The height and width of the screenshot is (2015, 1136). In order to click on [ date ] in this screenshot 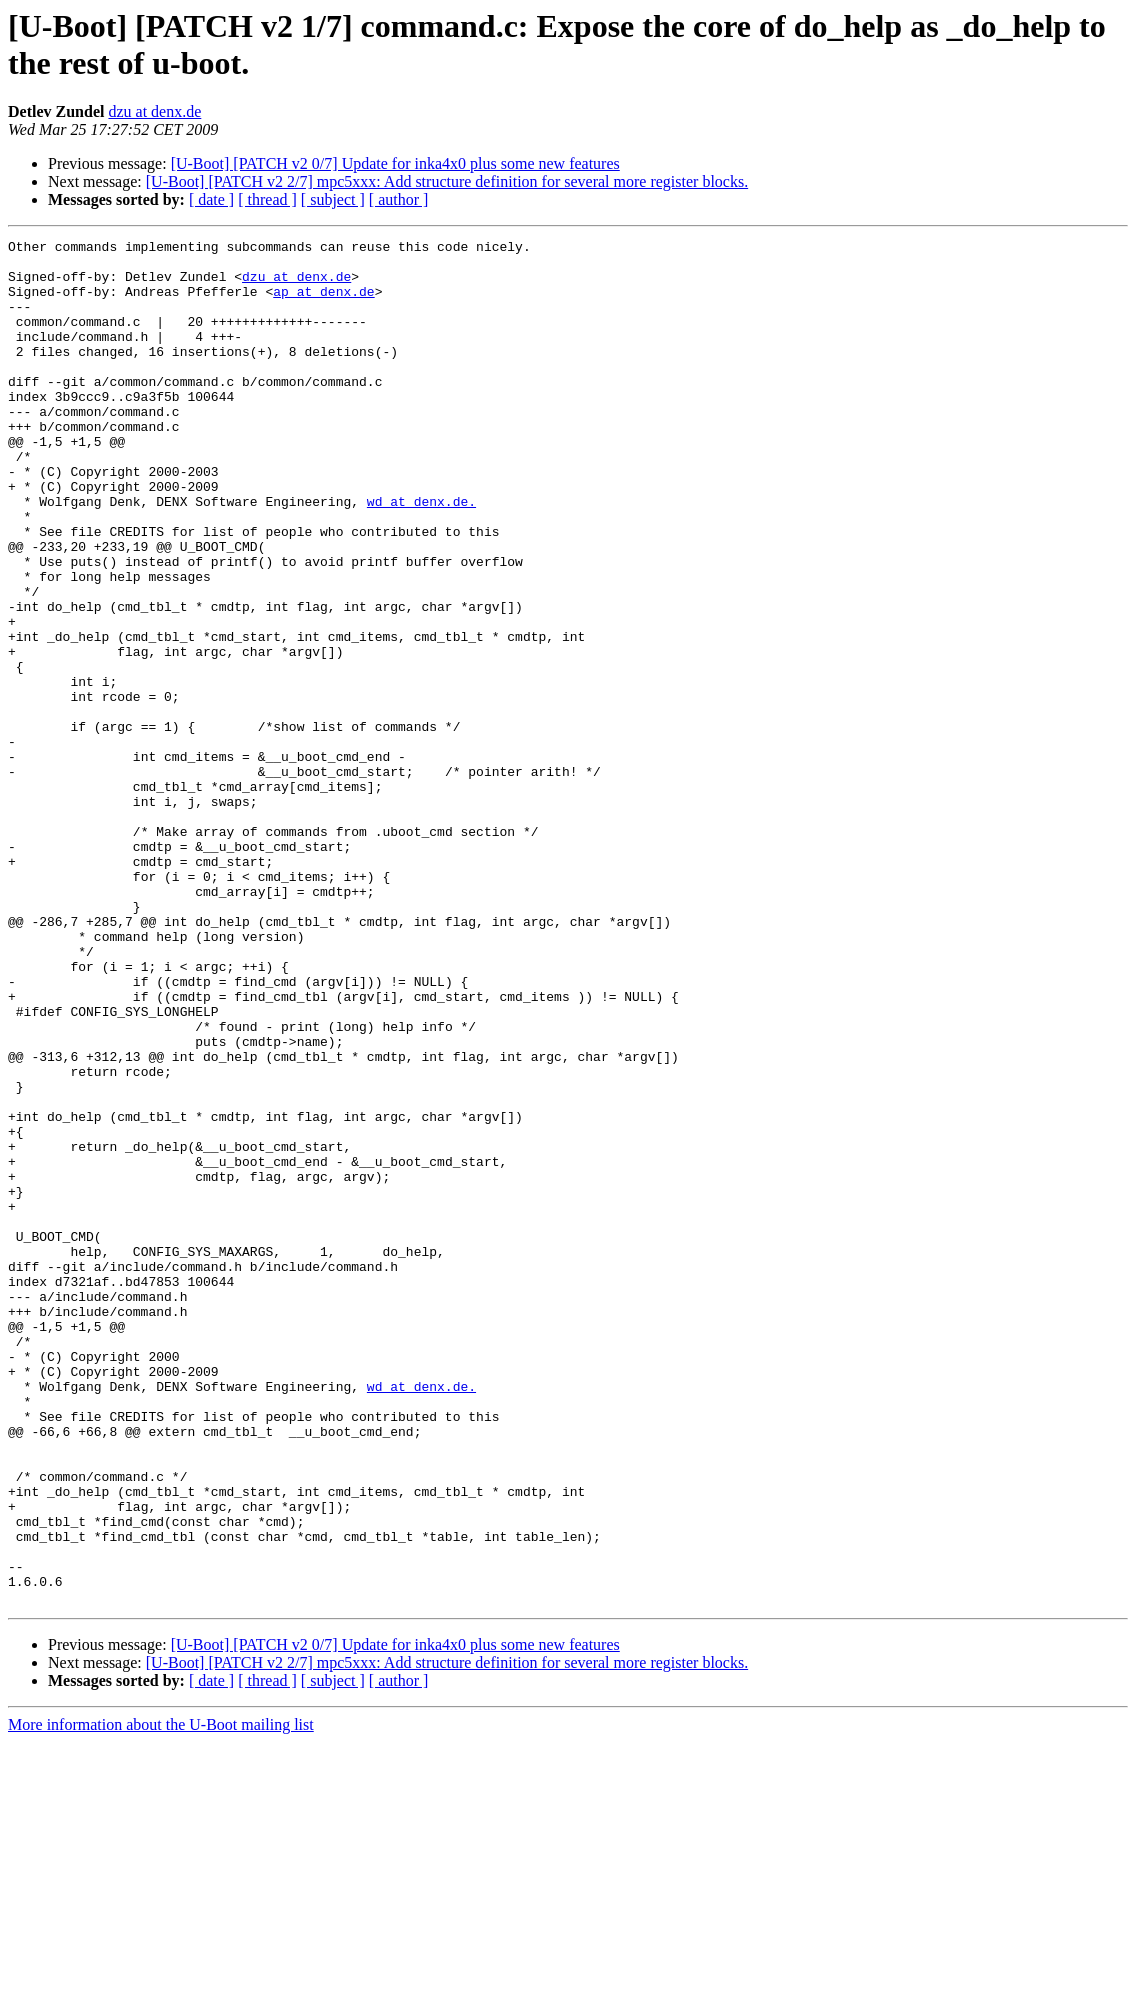, I will do `click(211, 199)`.